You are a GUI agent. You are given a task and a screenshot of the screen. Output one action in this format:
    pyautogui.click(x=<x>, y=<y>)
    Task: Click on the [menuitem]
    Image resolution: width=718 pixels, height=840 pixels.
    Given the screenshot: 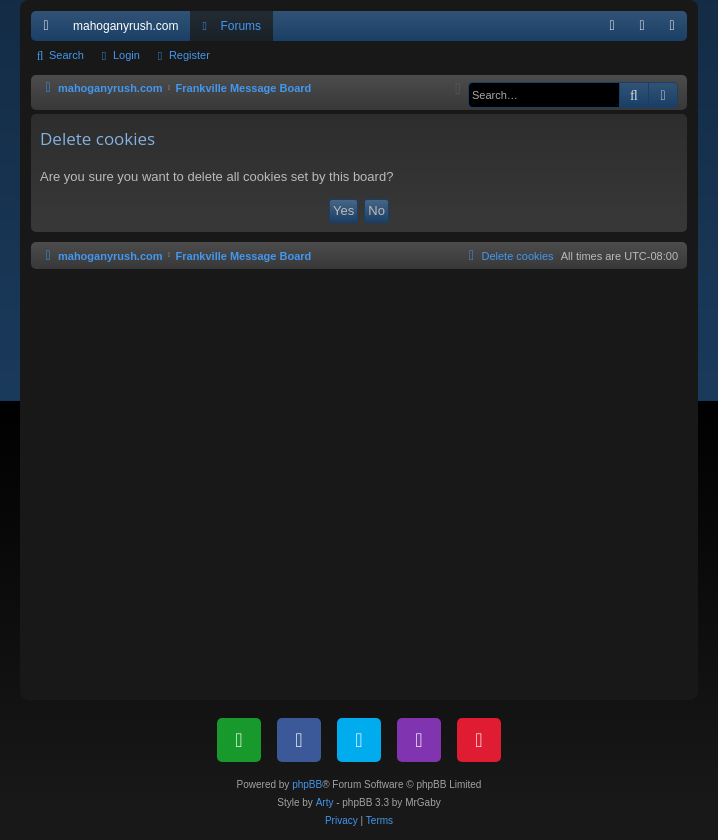 What is the action you would take?
    pyautogui.click(x=612, y=26)
    